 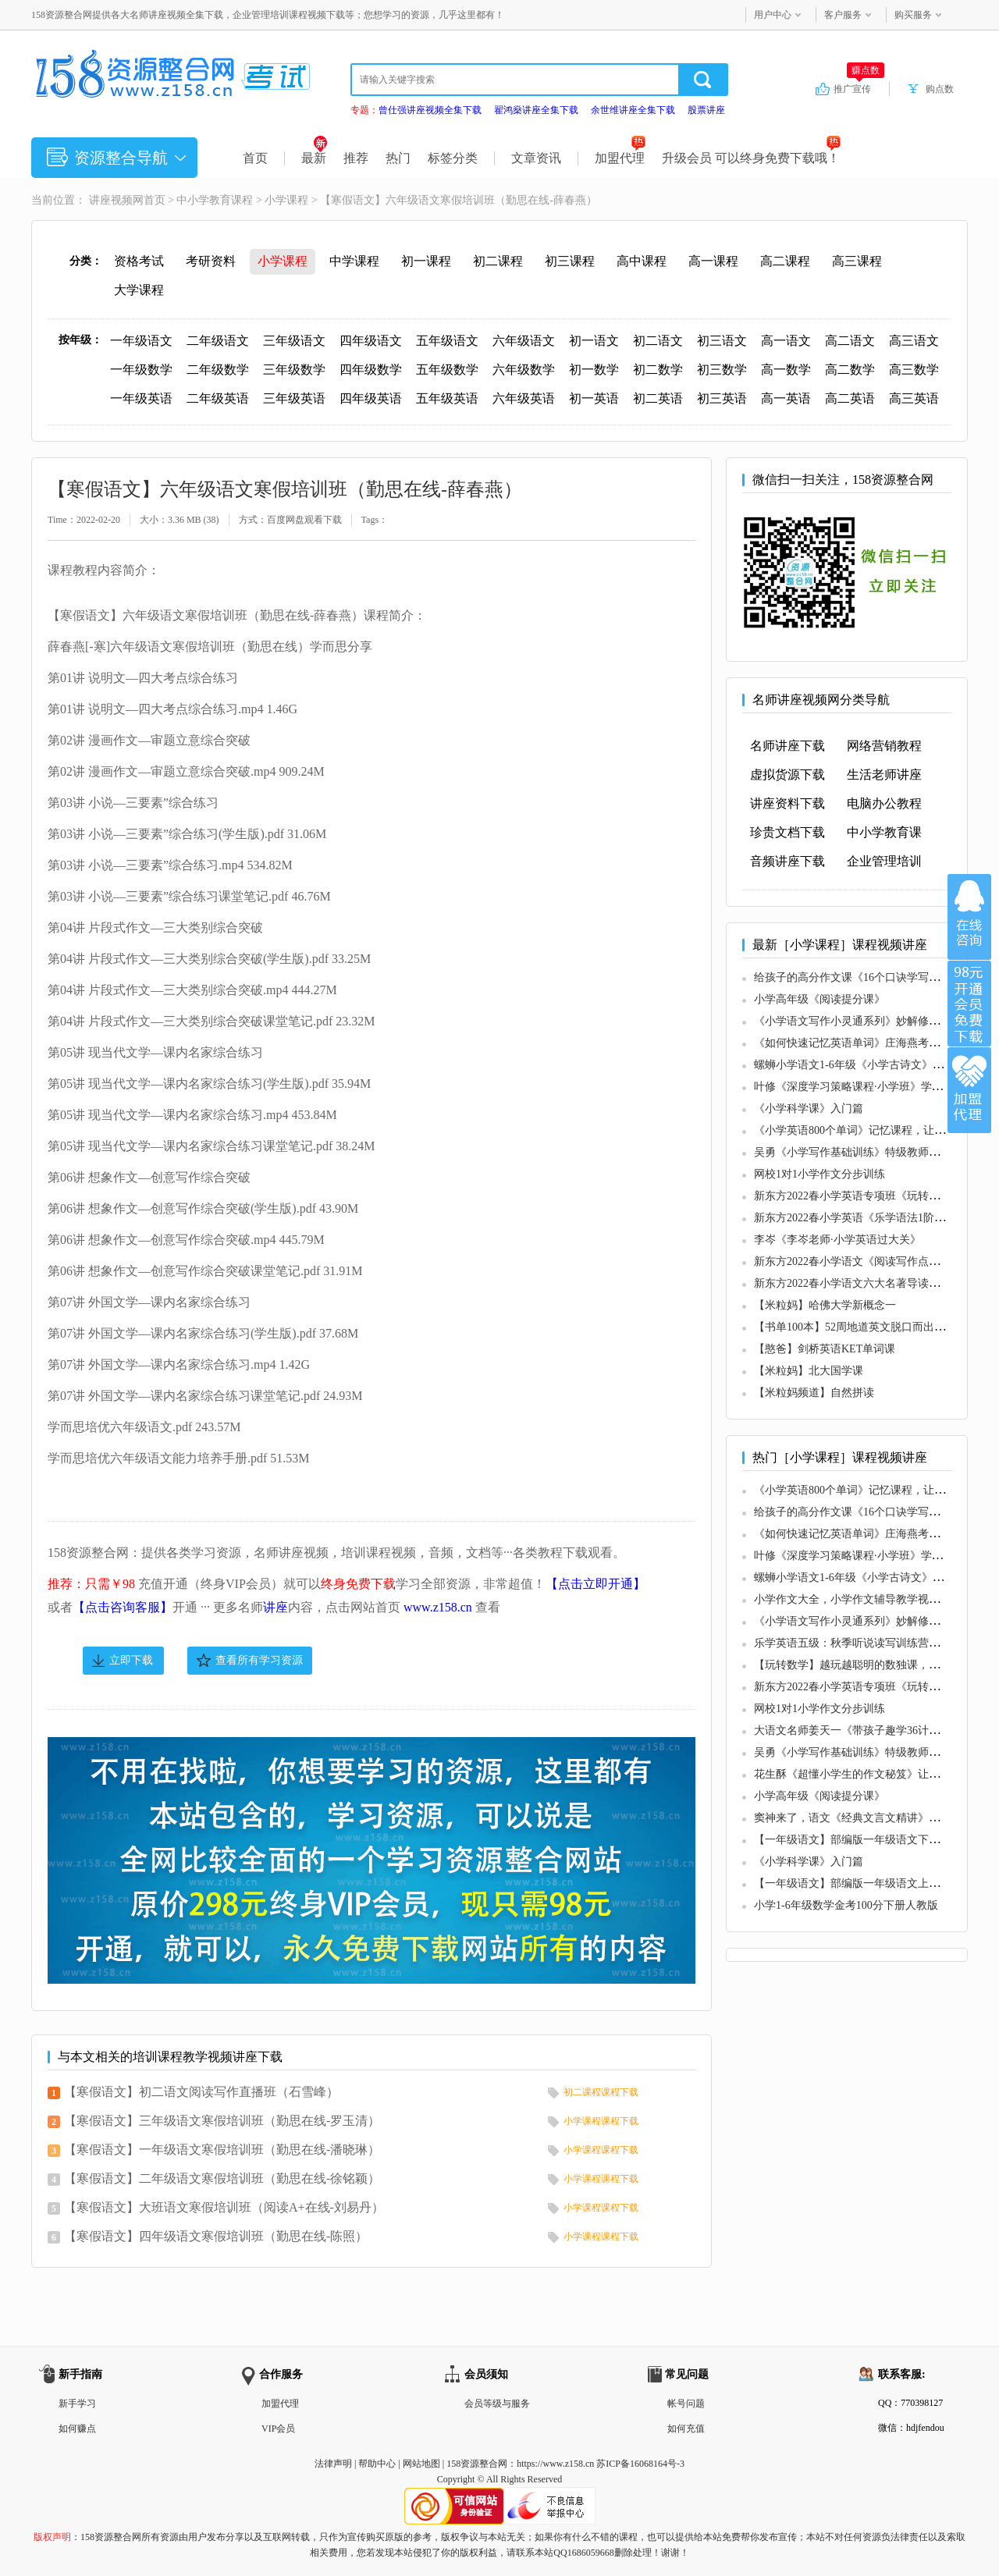 What do you see at coordinates (259, 1660) in the screenshot?
I see `查看所有学习资源` at bounding box center [259, 1660].